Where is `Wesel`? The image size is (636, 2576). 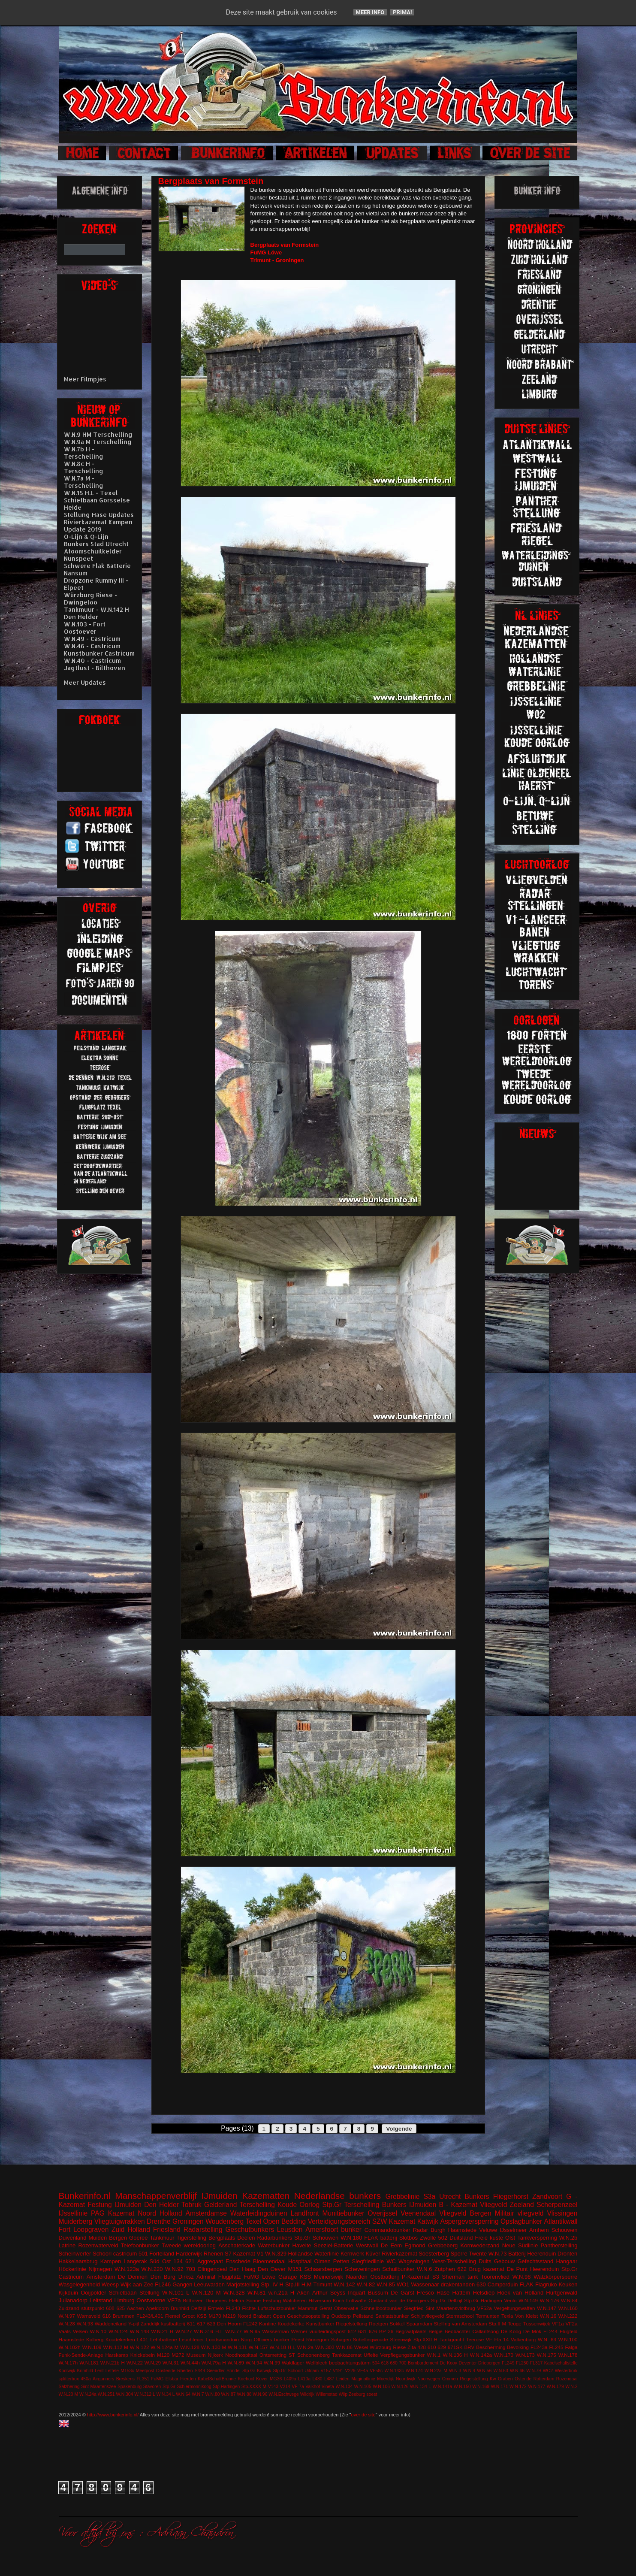 Wesel is located at coordinates (361, 2347).